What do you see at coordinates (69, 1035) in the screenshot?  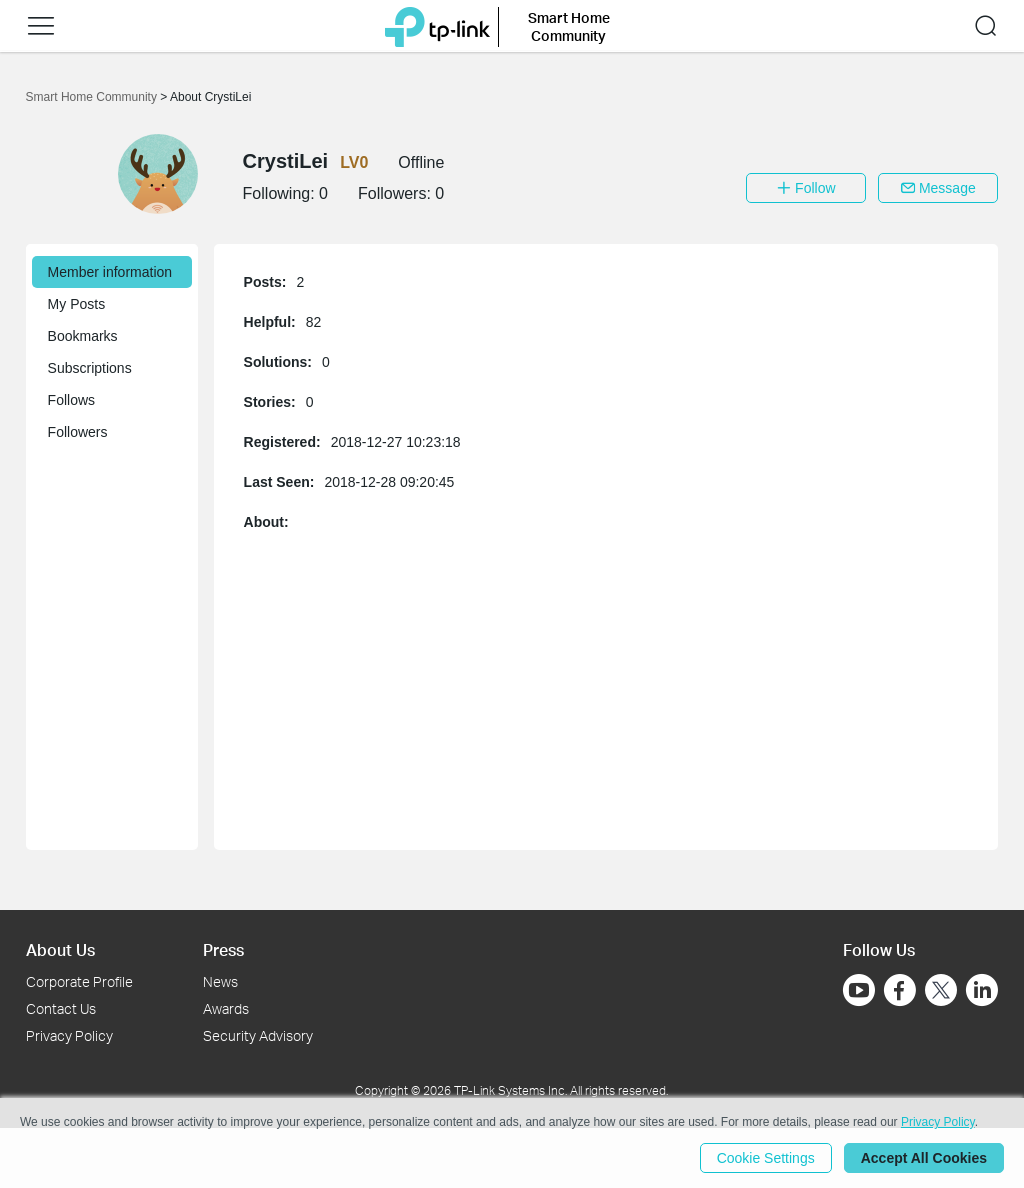 I see `Privacy Policy` at bounding box center [69, 1035].